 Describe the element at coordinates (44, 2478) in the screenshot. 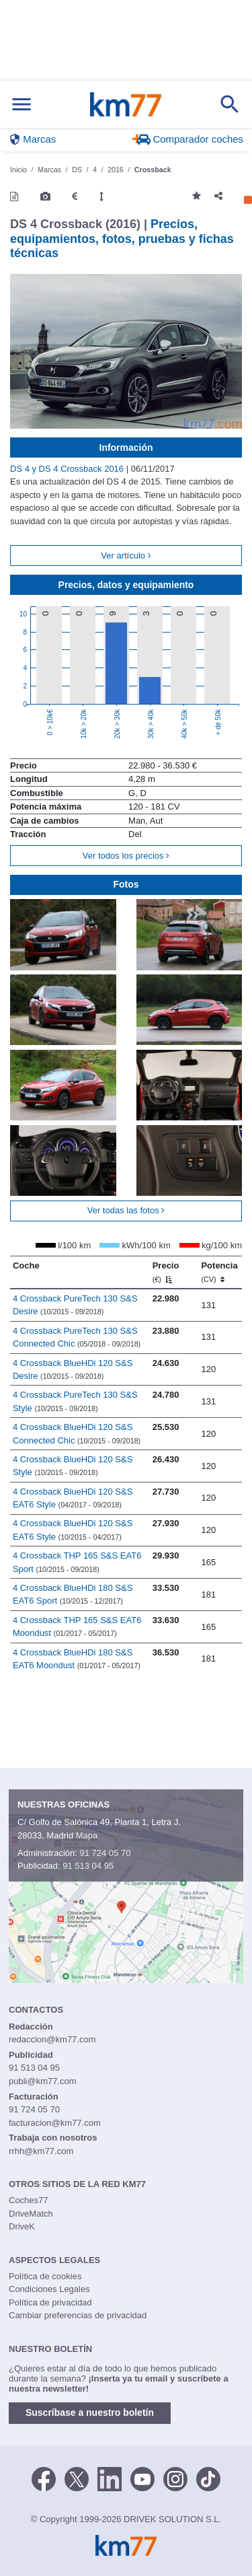

I see `[Facebook]` at that location.